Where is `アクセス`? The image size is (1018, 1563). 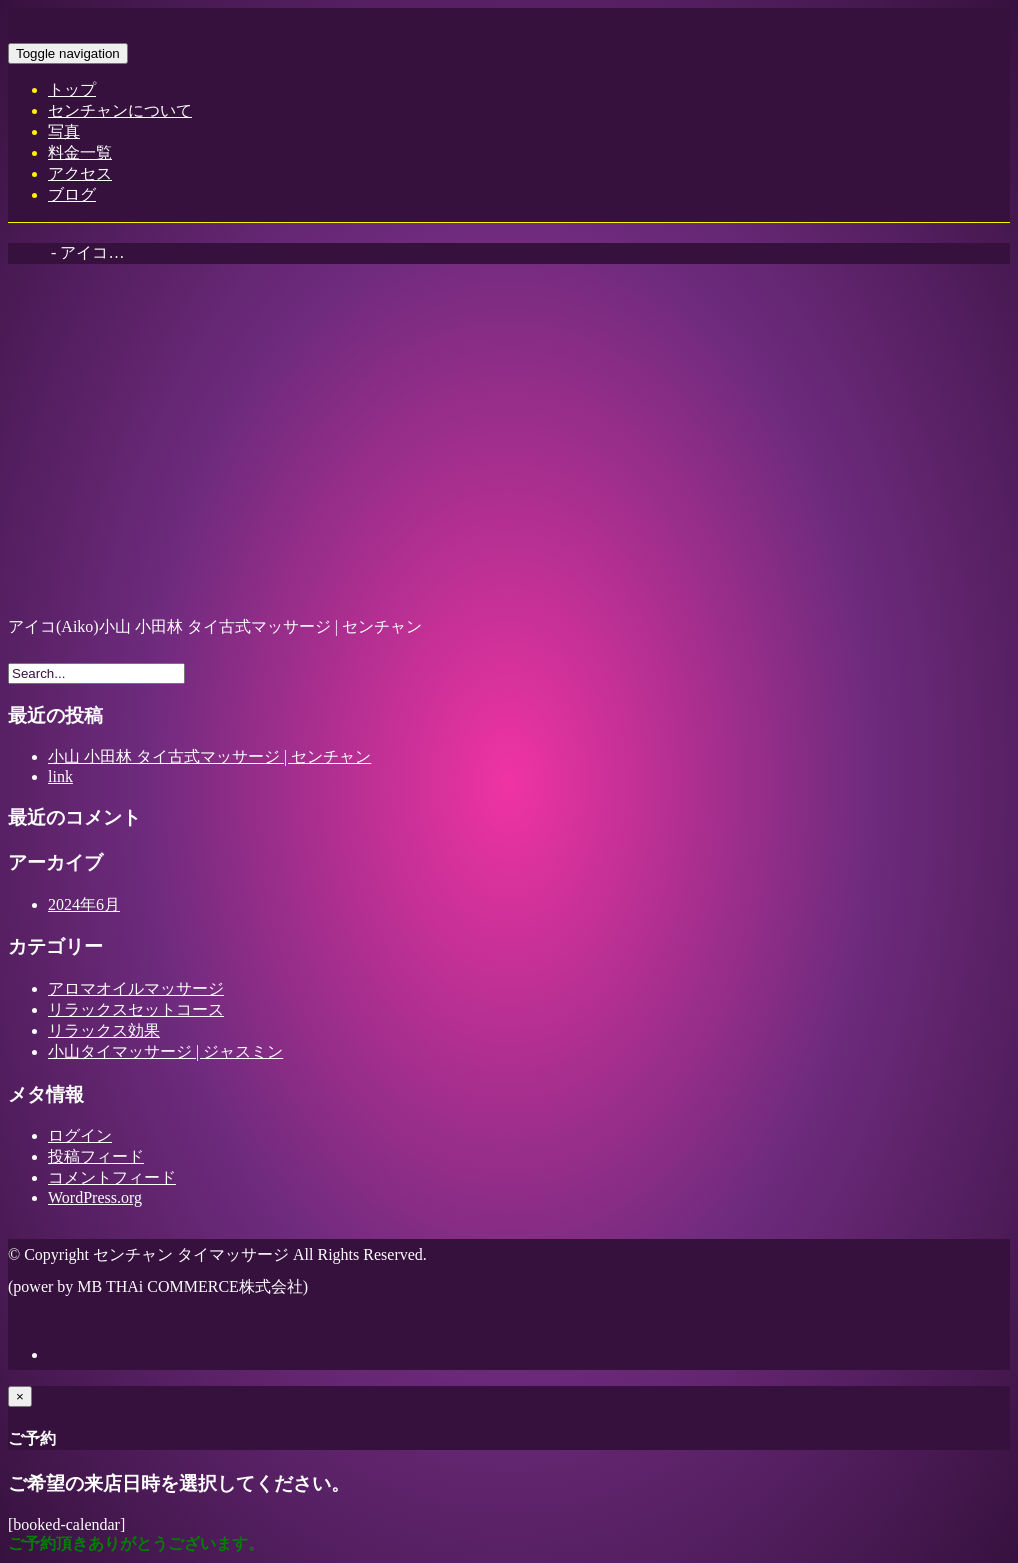 アクセス is located at coordinates (80, 173).